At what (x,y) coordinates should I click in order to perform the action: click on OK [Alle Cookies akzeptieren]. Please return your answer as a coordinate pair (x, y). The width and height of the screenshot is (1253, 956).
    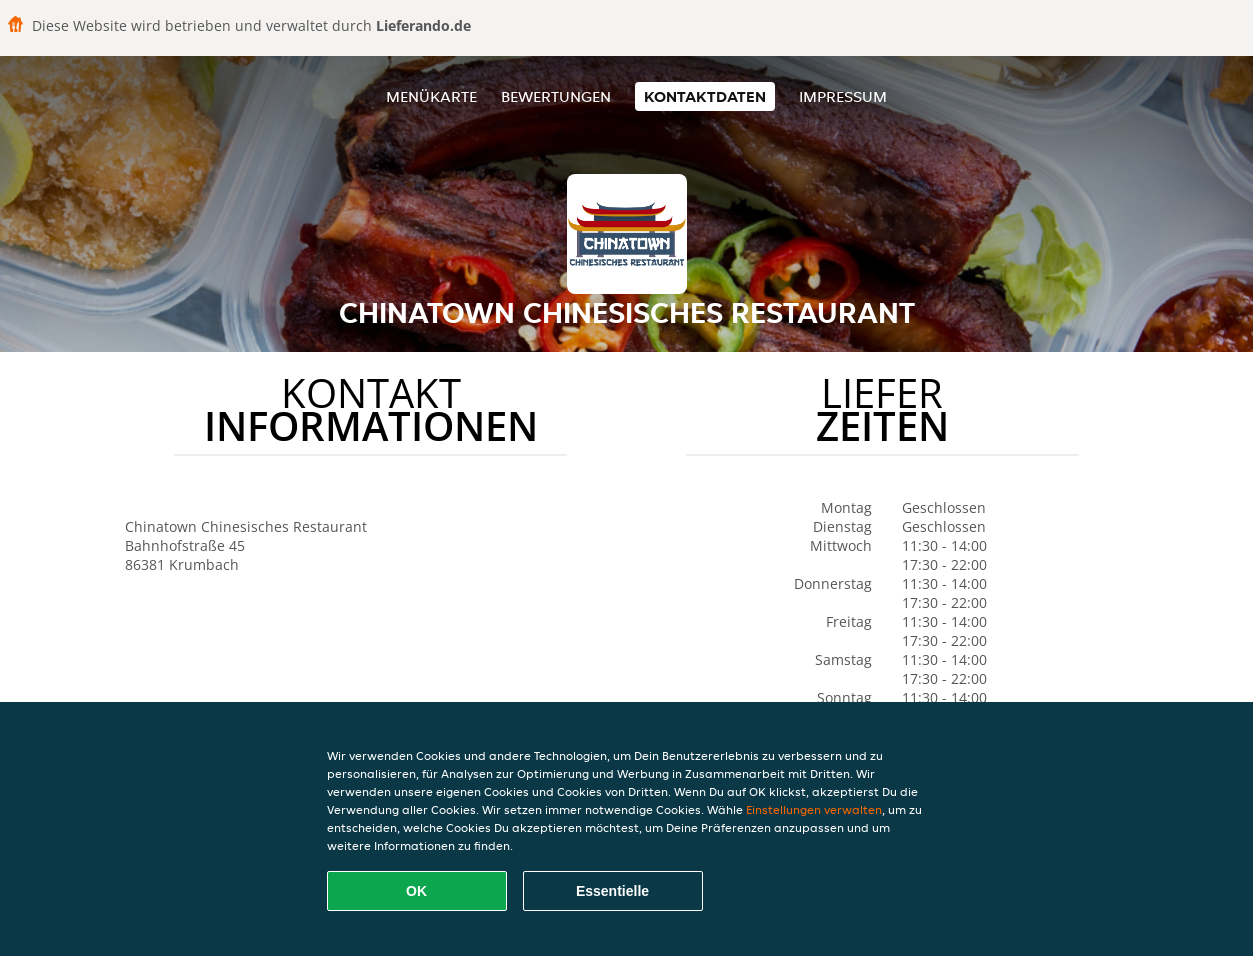
    Looking at the image, I should click on (416, 891).